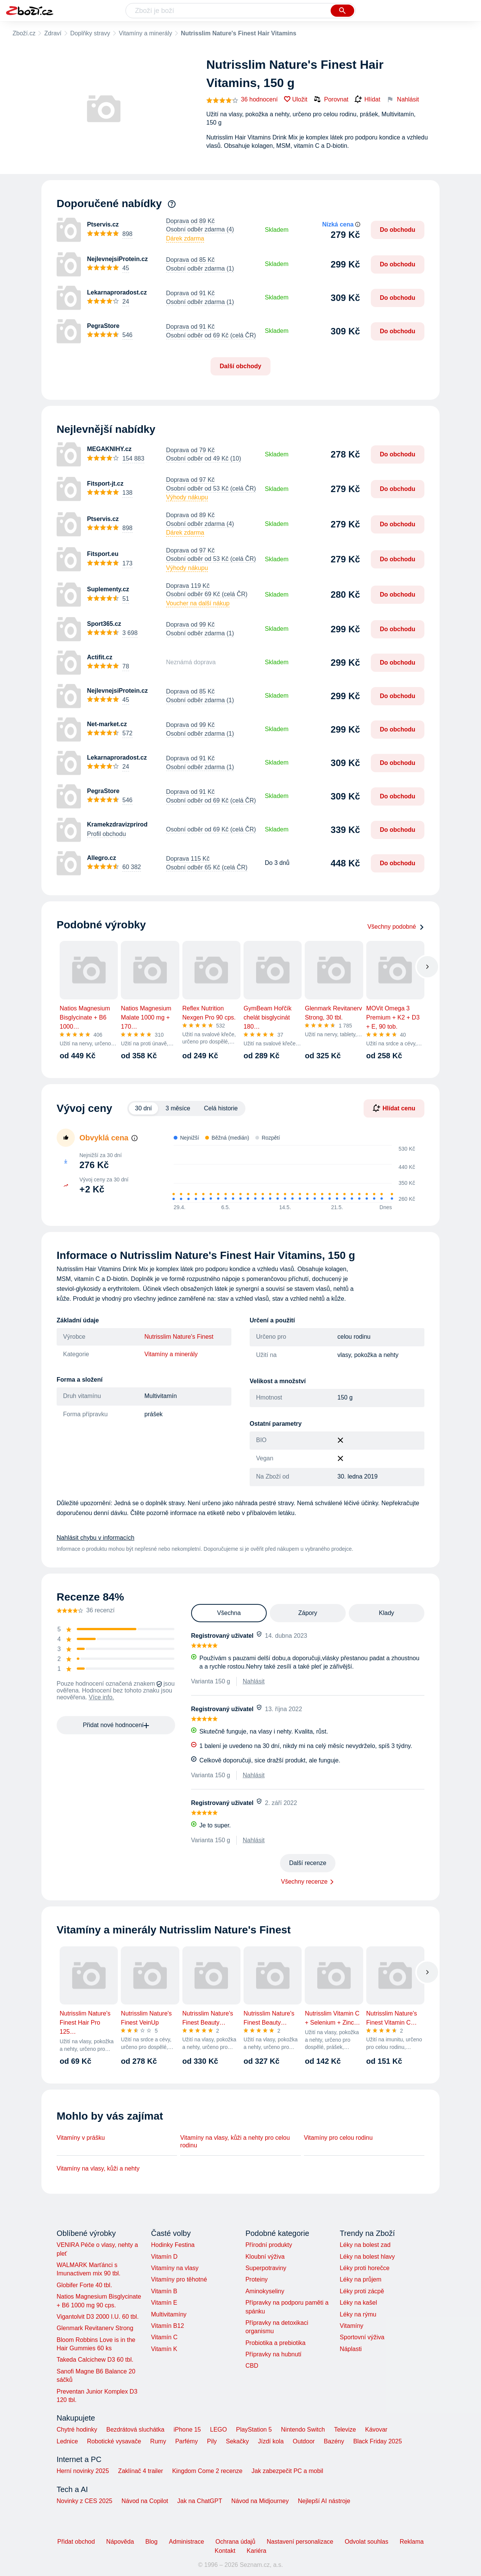 The height and width of the screenshot is (2576, 481). Describe the element at coordinates (164, 2337) in the screenshot. I see `Vitamín C` at that location.